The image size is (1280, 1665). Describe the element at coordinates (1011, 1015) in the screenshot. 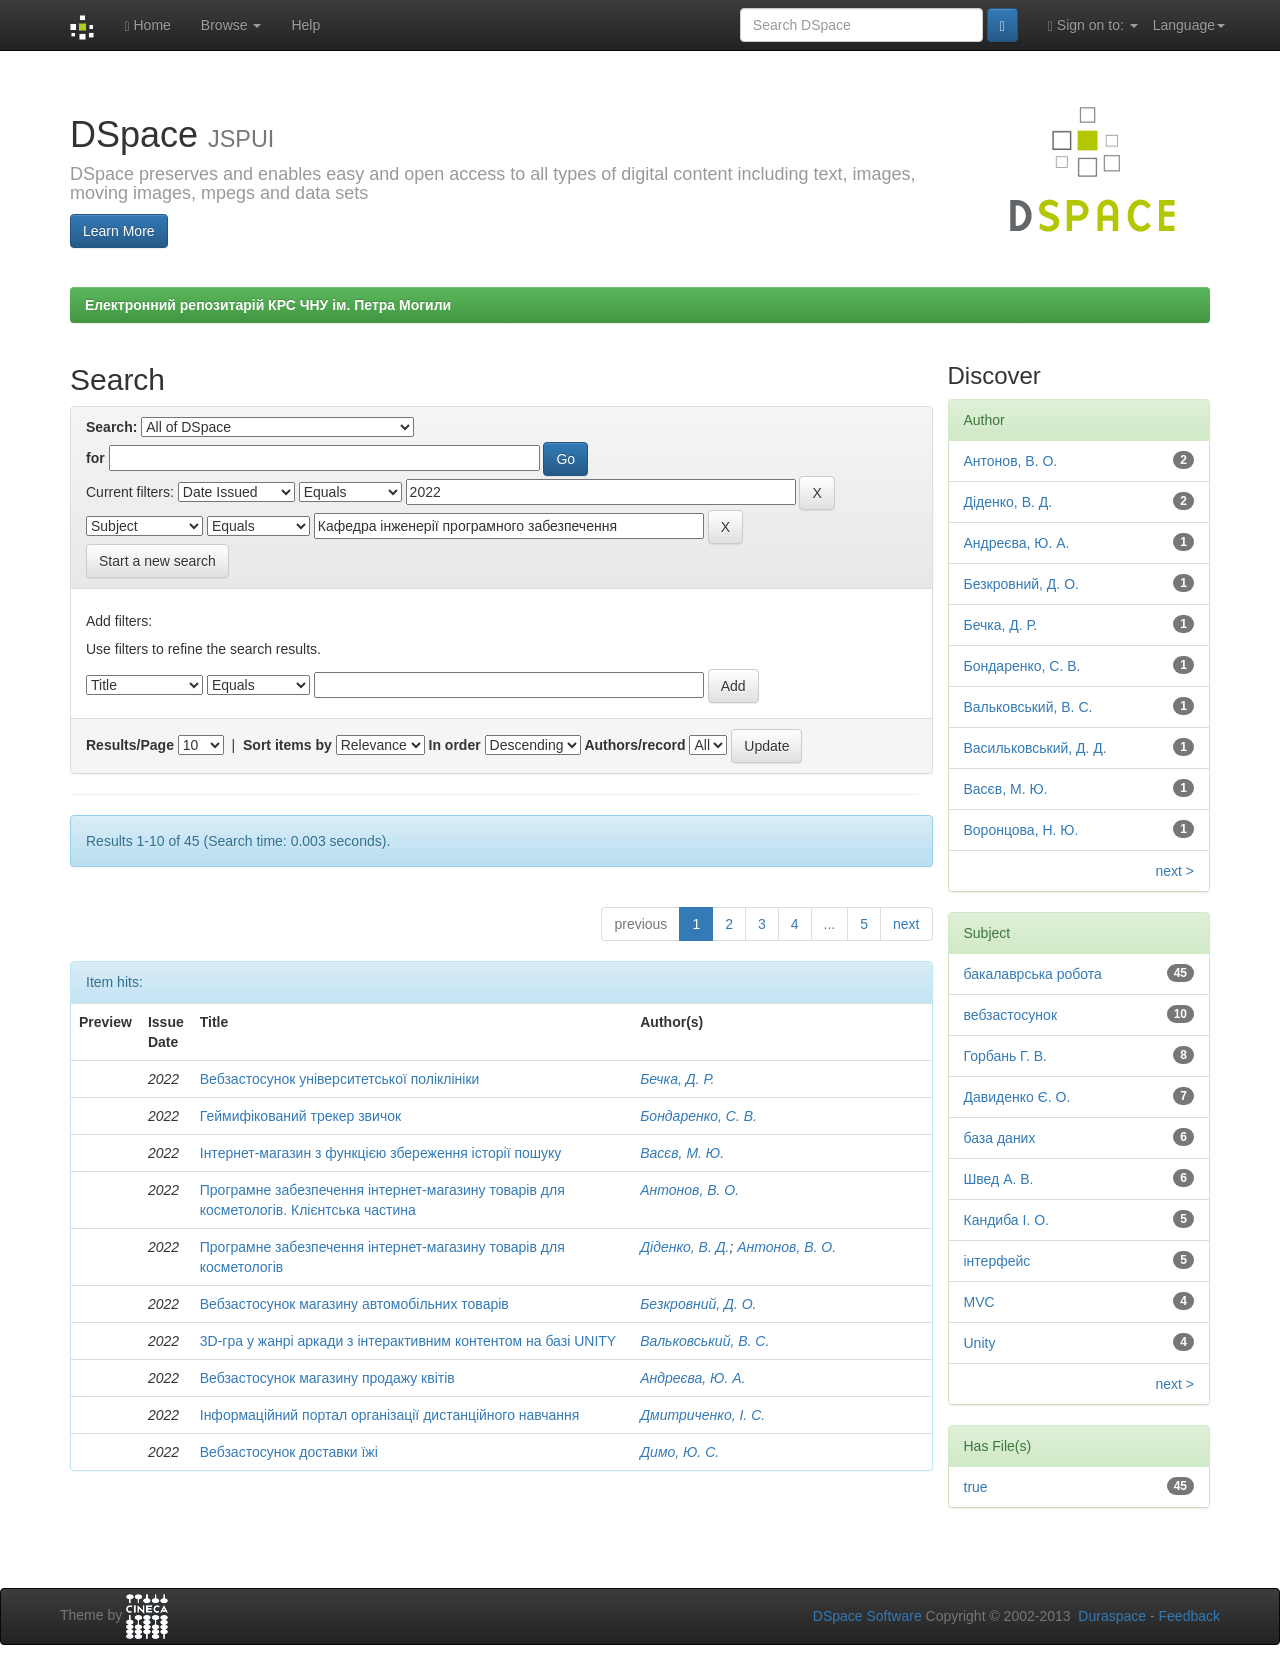

I see `вебзастосунок` at that location.